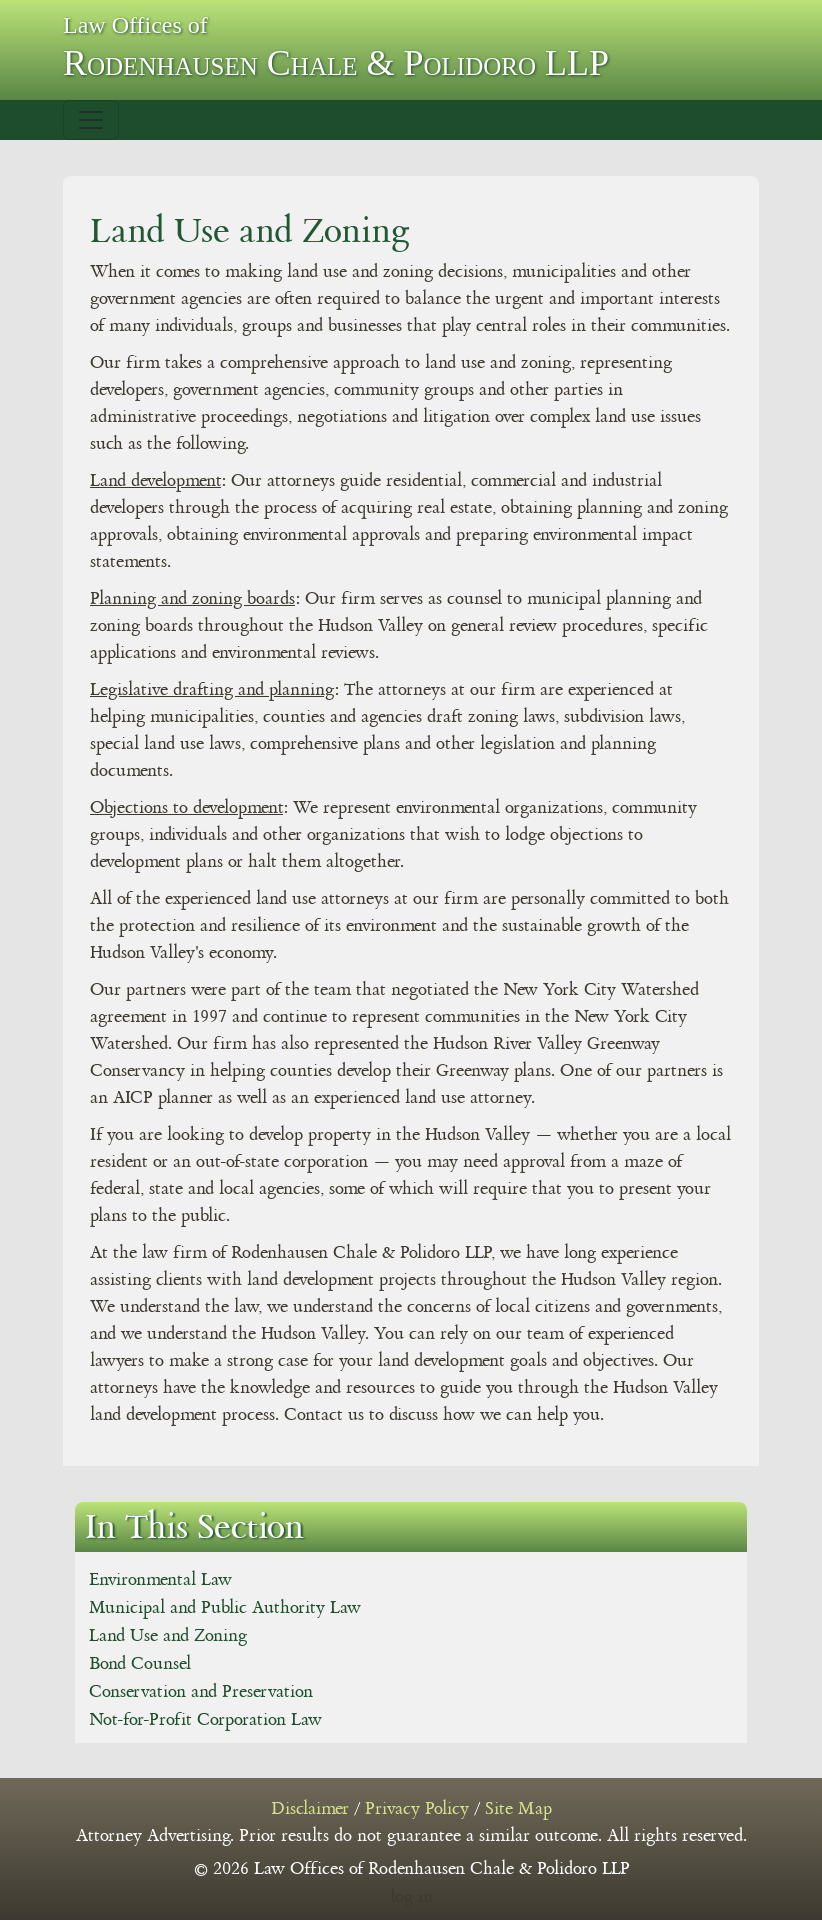 The width and height of the screenshot is (822, 1920). I want to click on [Toggle navigation], so click(91, 120).